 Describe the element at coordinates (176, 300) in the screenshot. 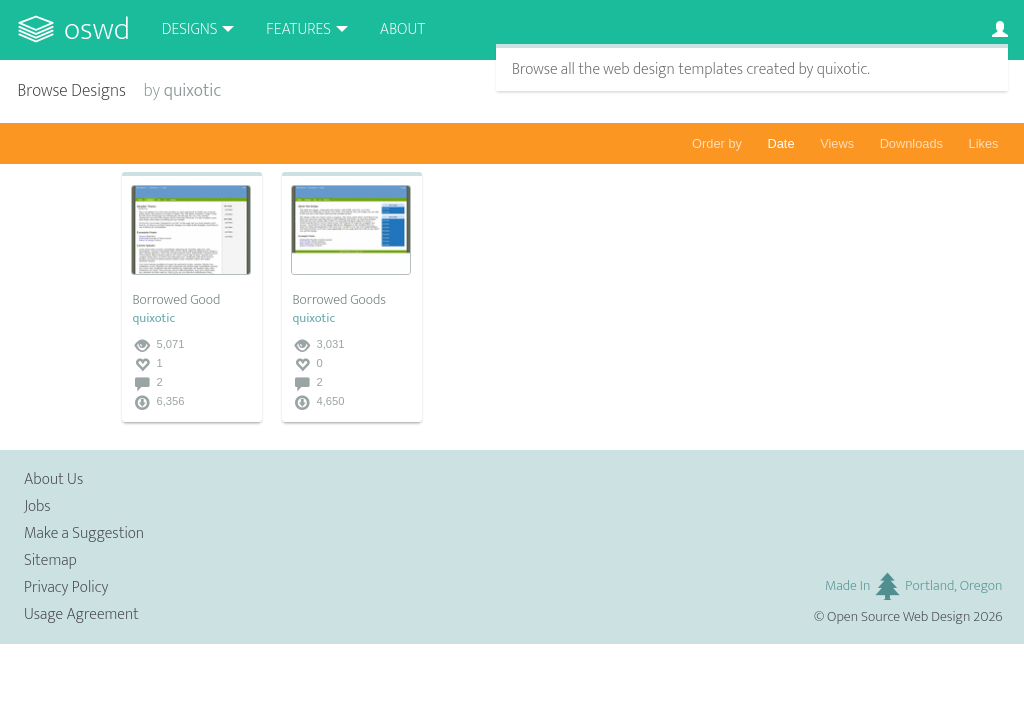

I see `Borrowed Good` at that location.